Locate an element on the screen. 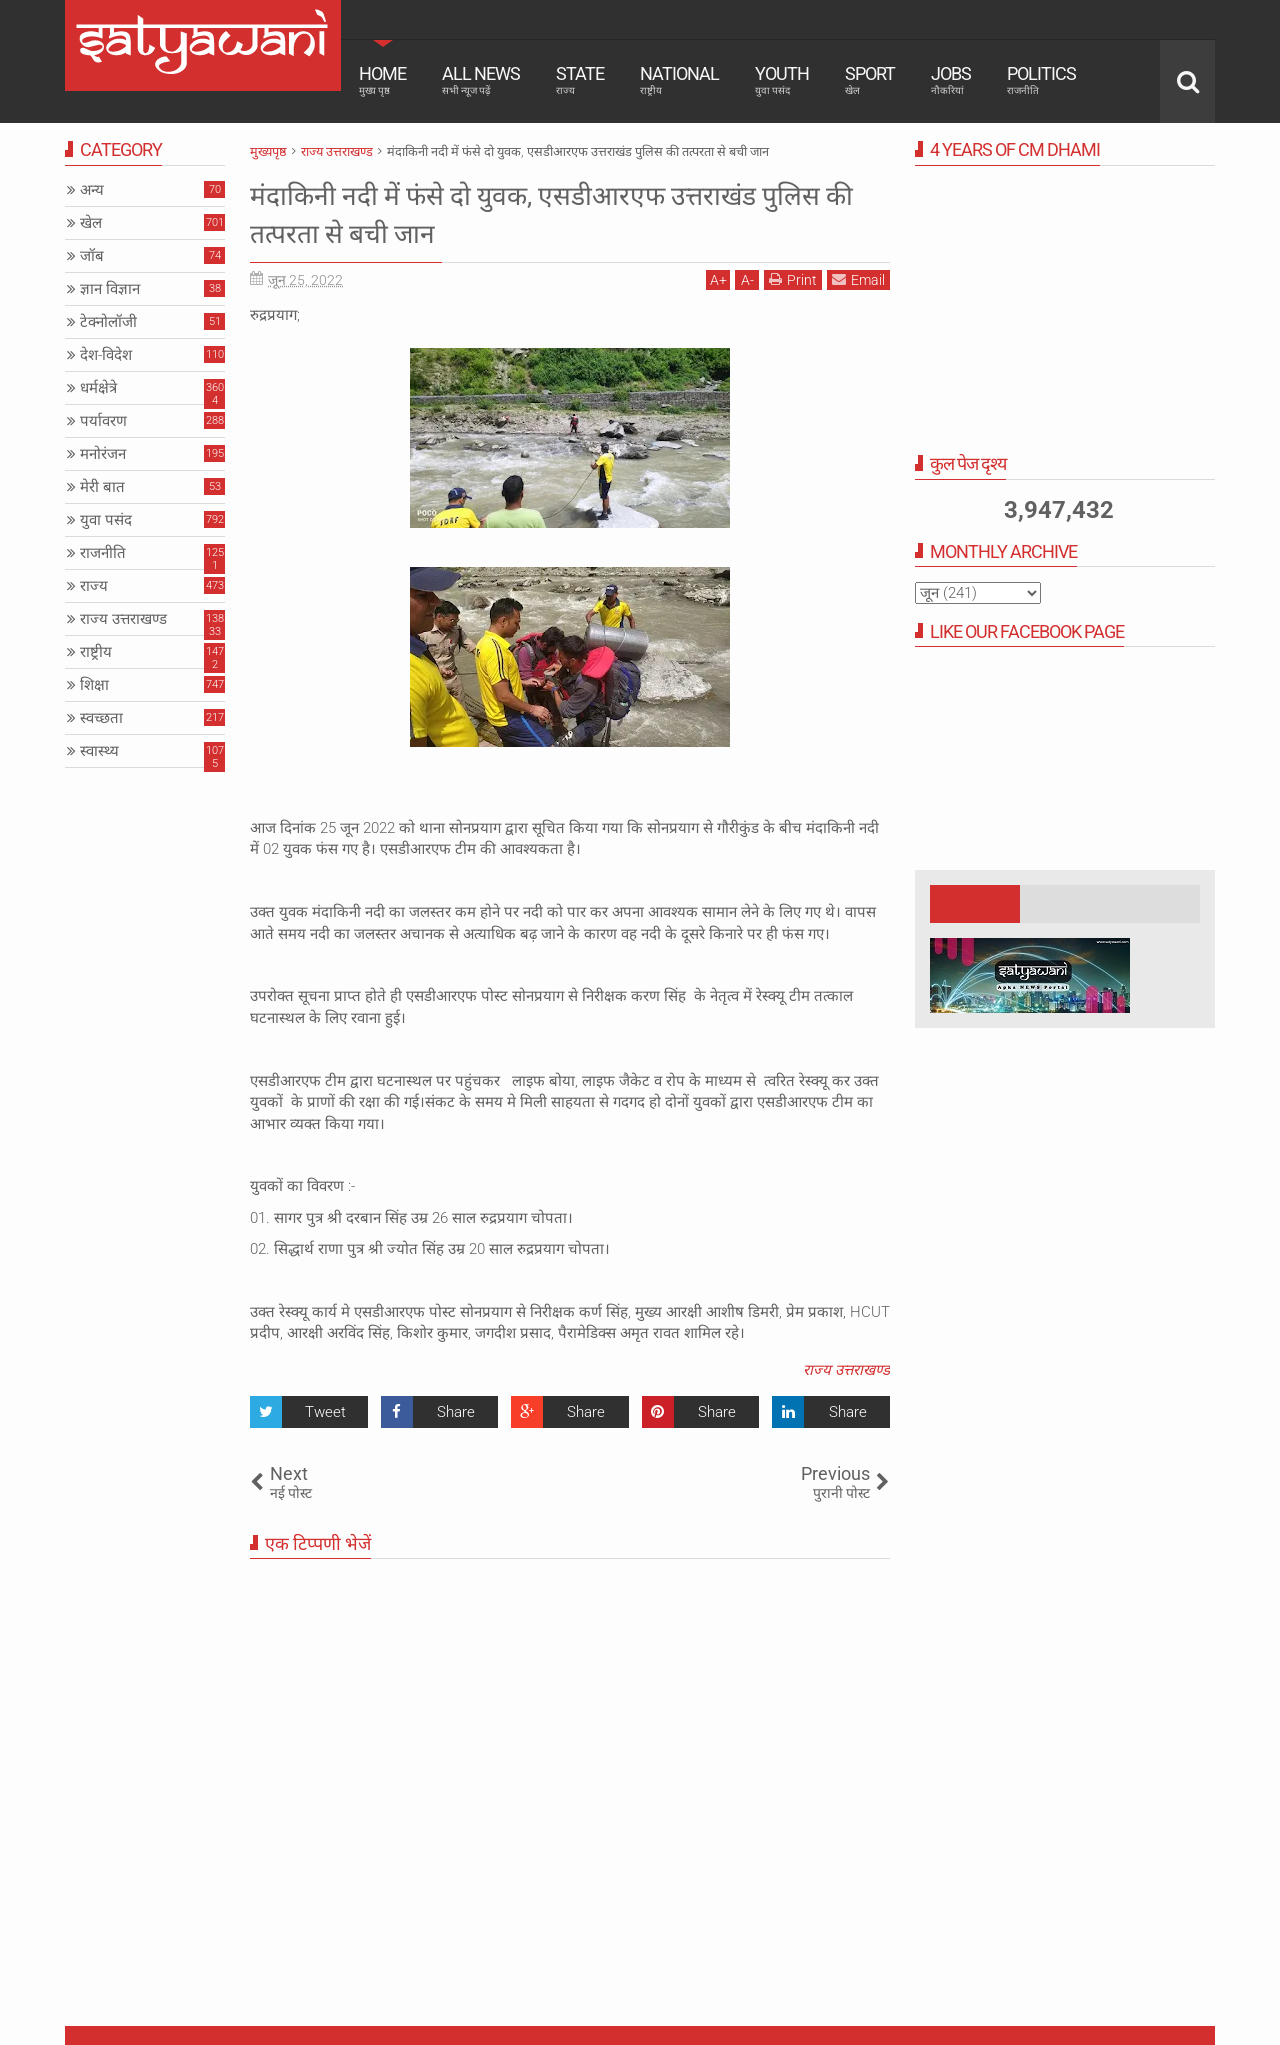 Image resolution: width=1280 pixels, height=2045 pixels. राज्य is located at coordinates (94, 586).